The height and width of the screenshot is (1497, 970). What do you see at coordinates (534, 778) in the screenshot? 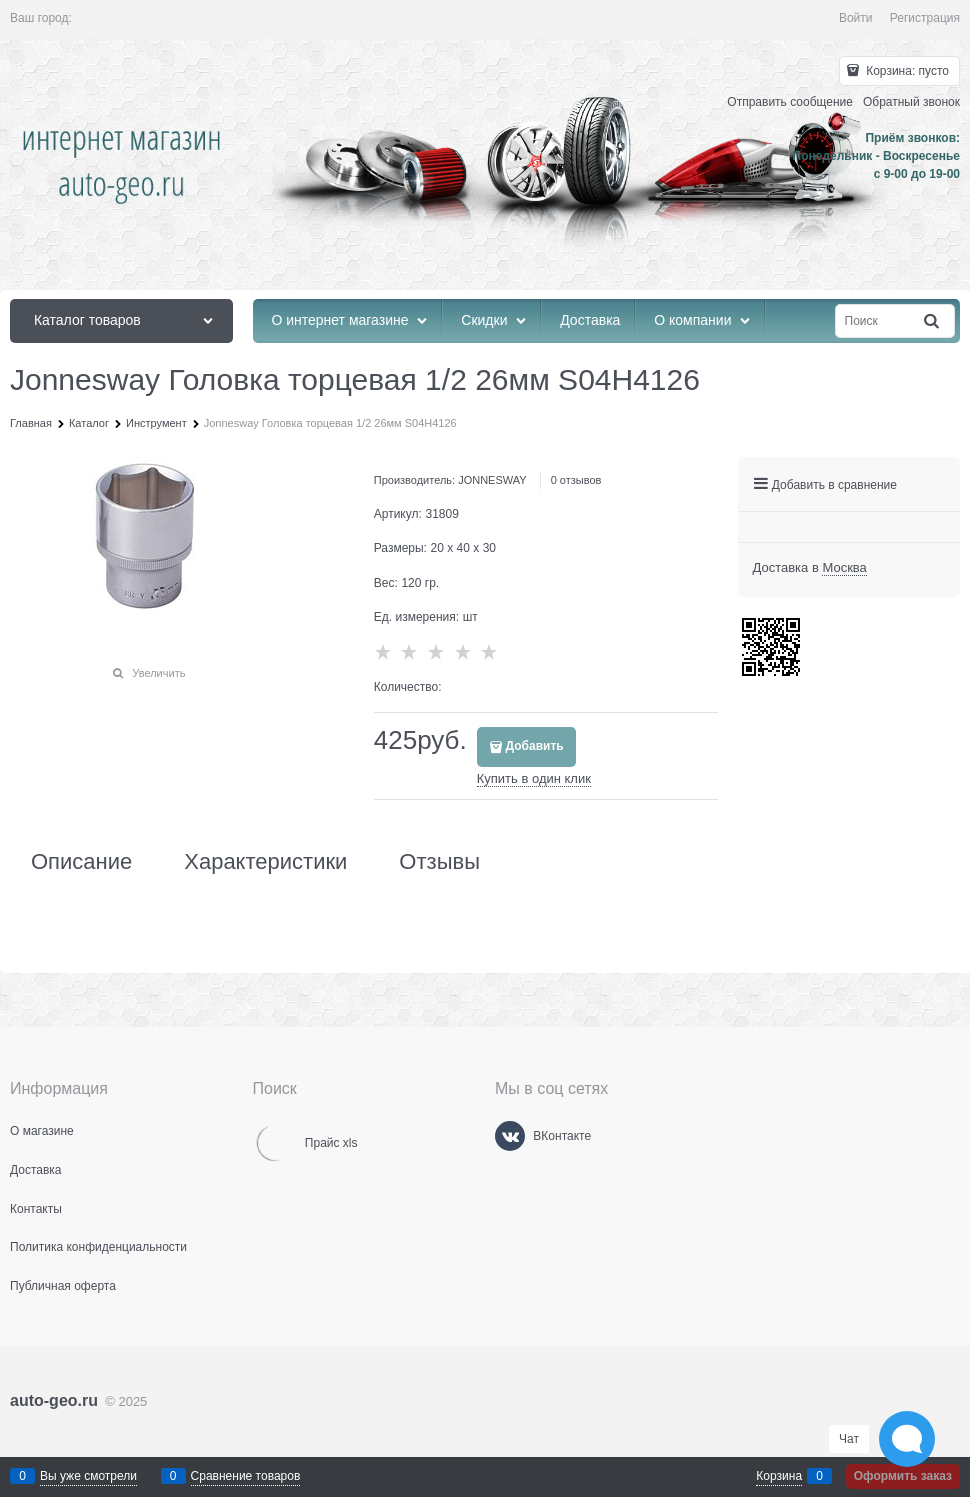
I see `Купить в один клик` at bounding box center [534, 778].